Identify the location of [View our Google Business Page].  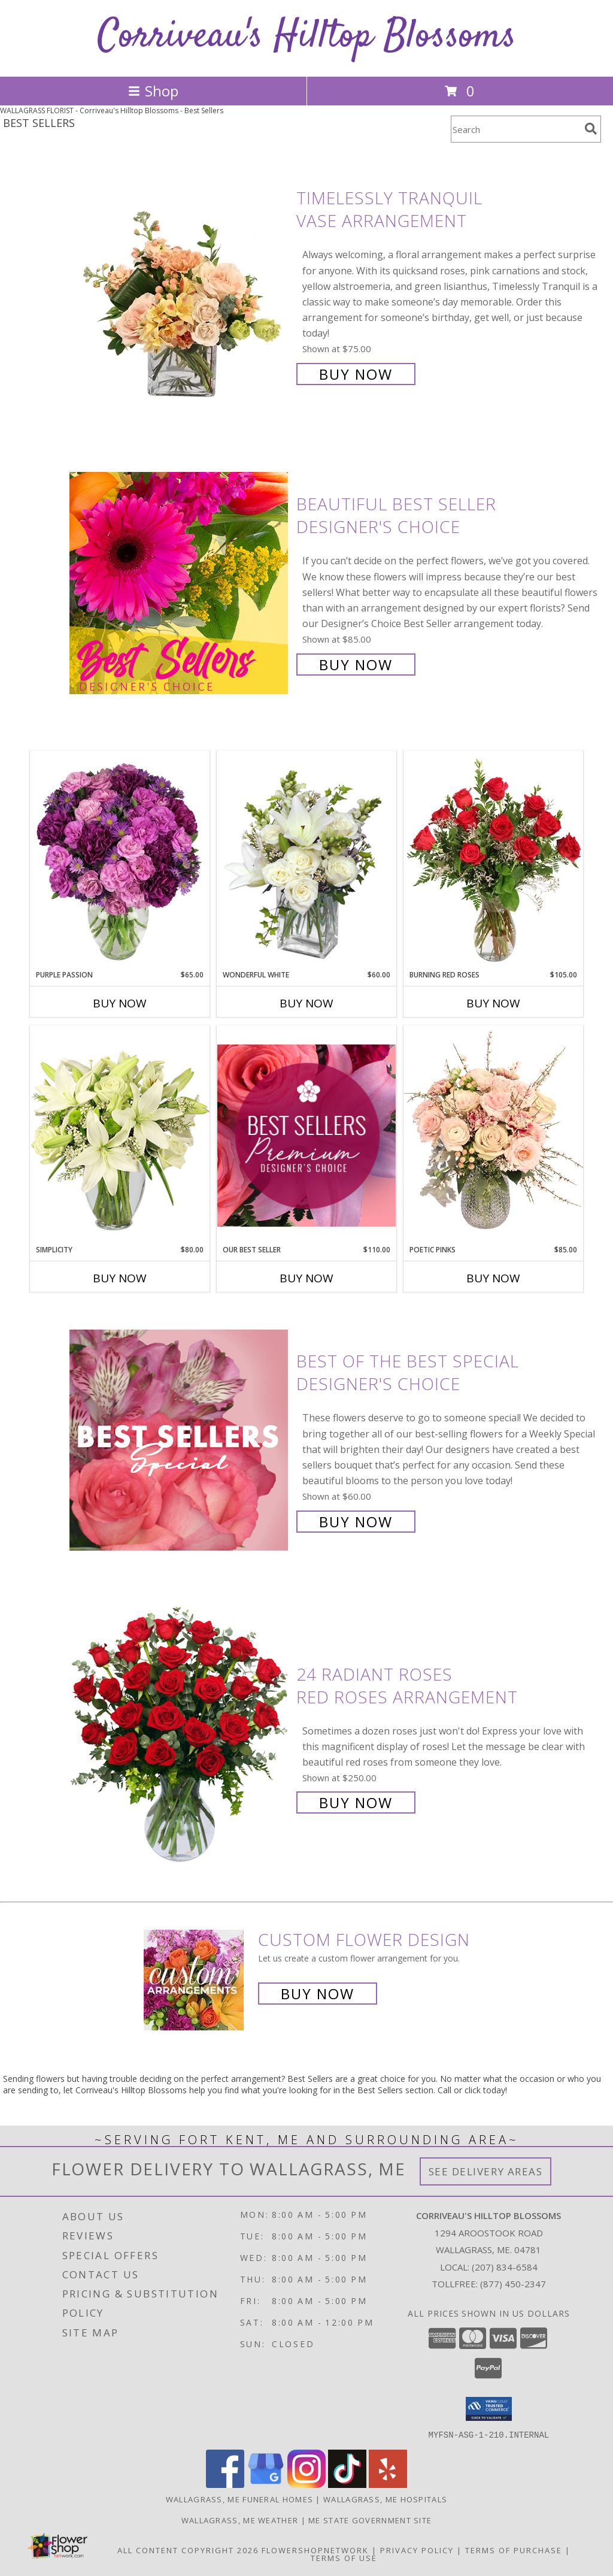
(266, 2484).